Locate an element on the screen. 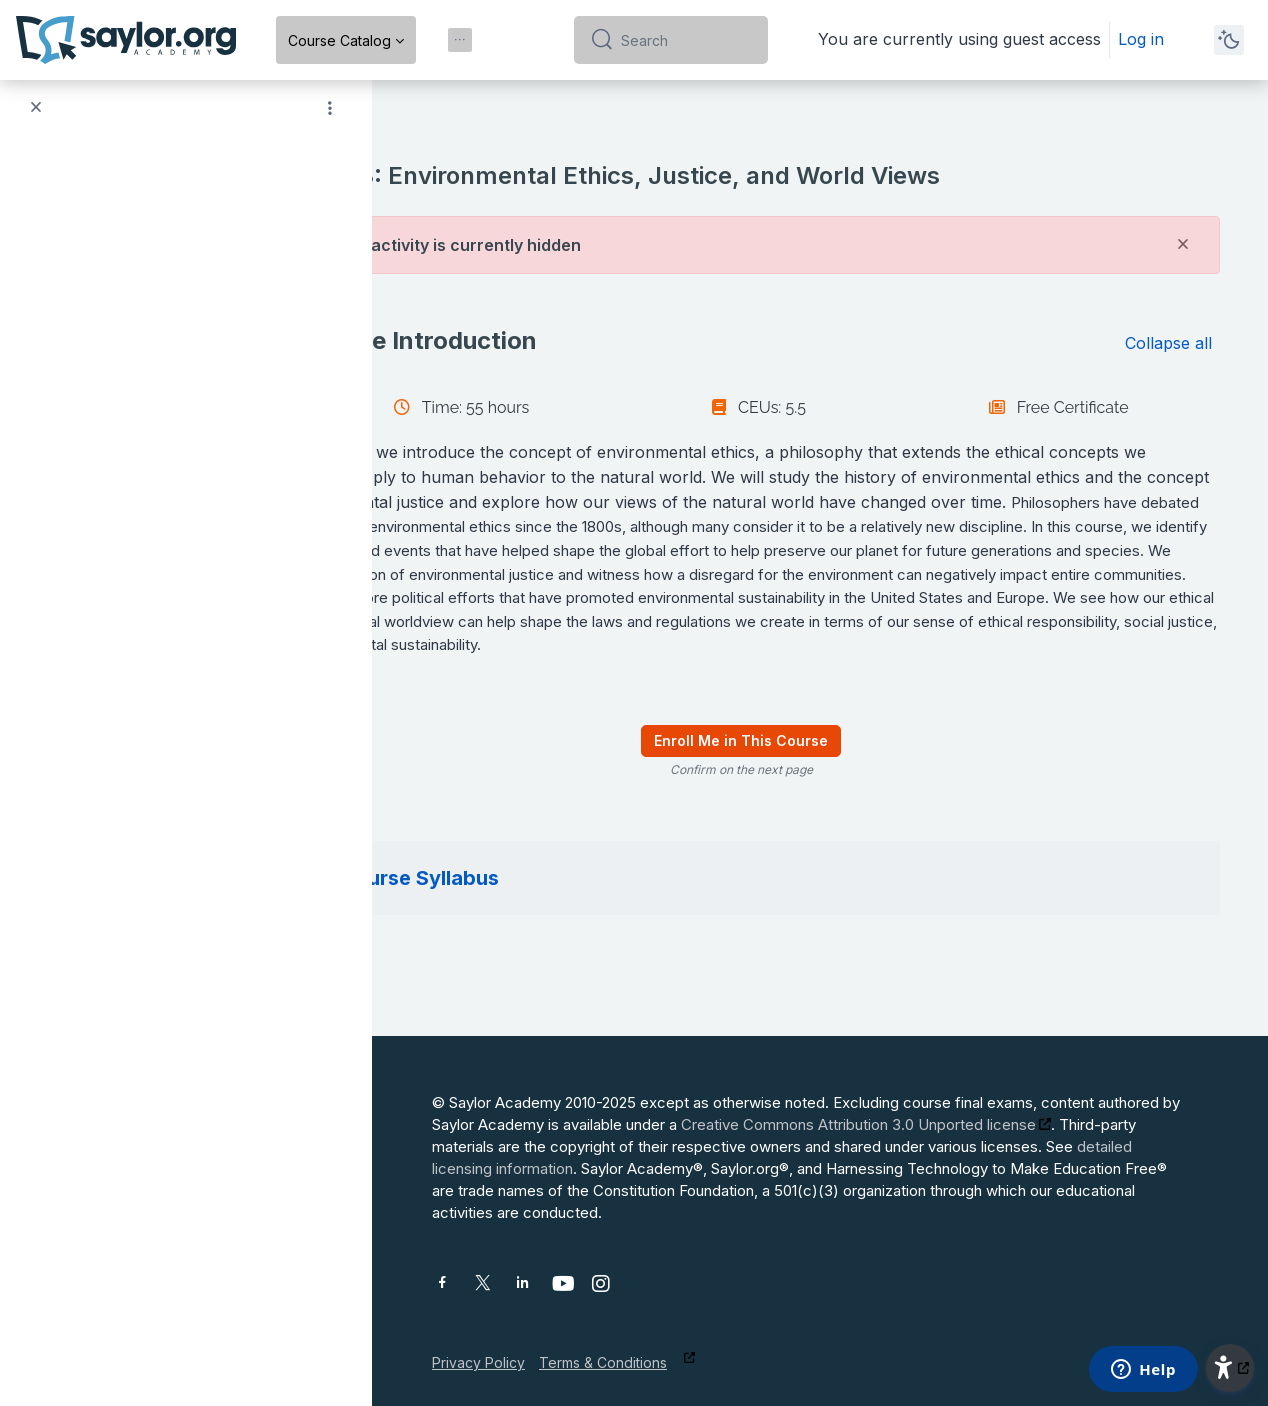  Enroll Me in This Course [menuitem] is located at coordinates (820, 765).